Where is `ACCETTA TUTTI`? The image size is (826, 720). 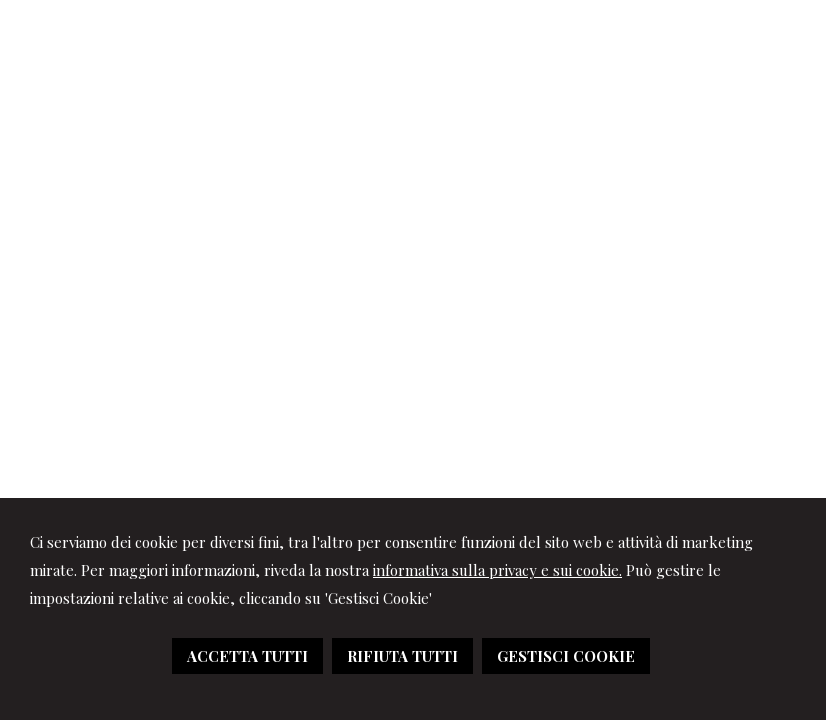 ACCETTA TUTTI is located at coordinates (247, 656).